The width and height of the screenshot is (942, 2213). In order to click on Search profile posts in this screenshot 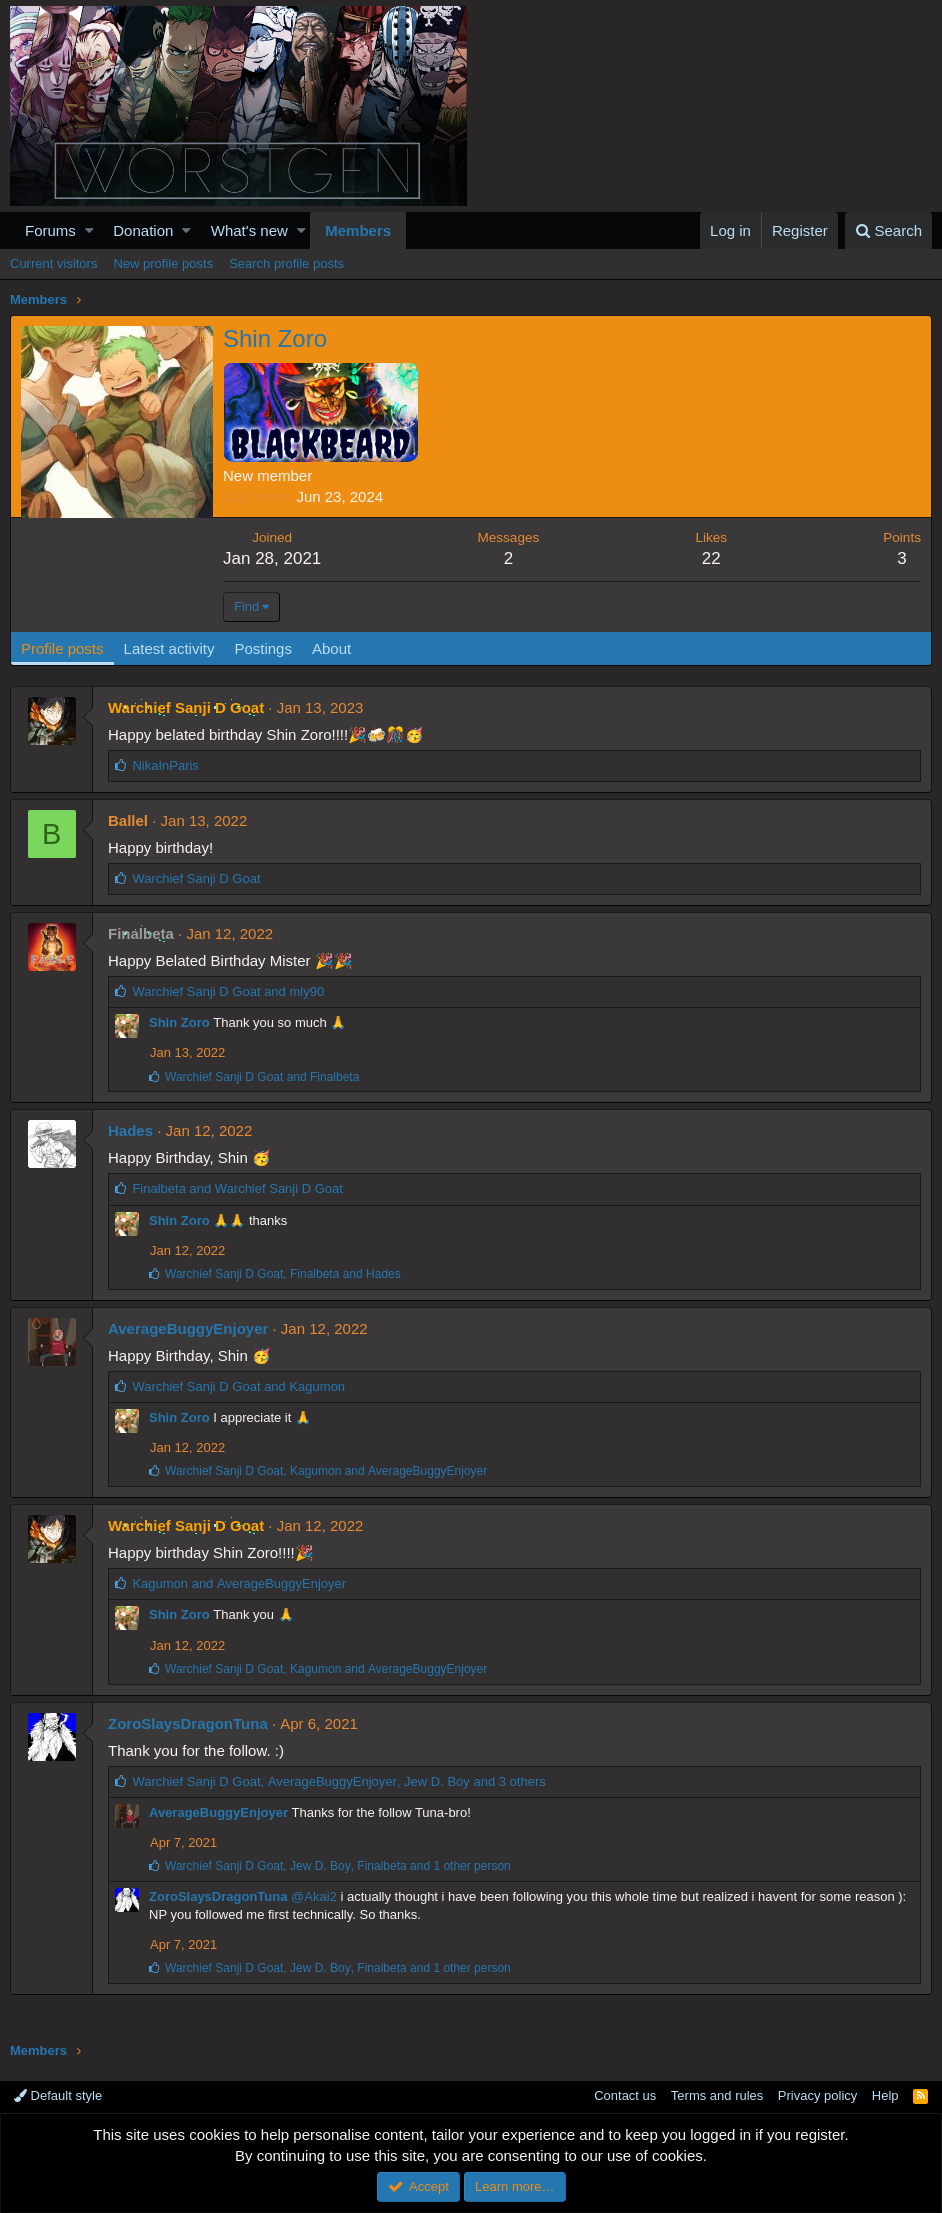, I will do `click(286, 263)`.